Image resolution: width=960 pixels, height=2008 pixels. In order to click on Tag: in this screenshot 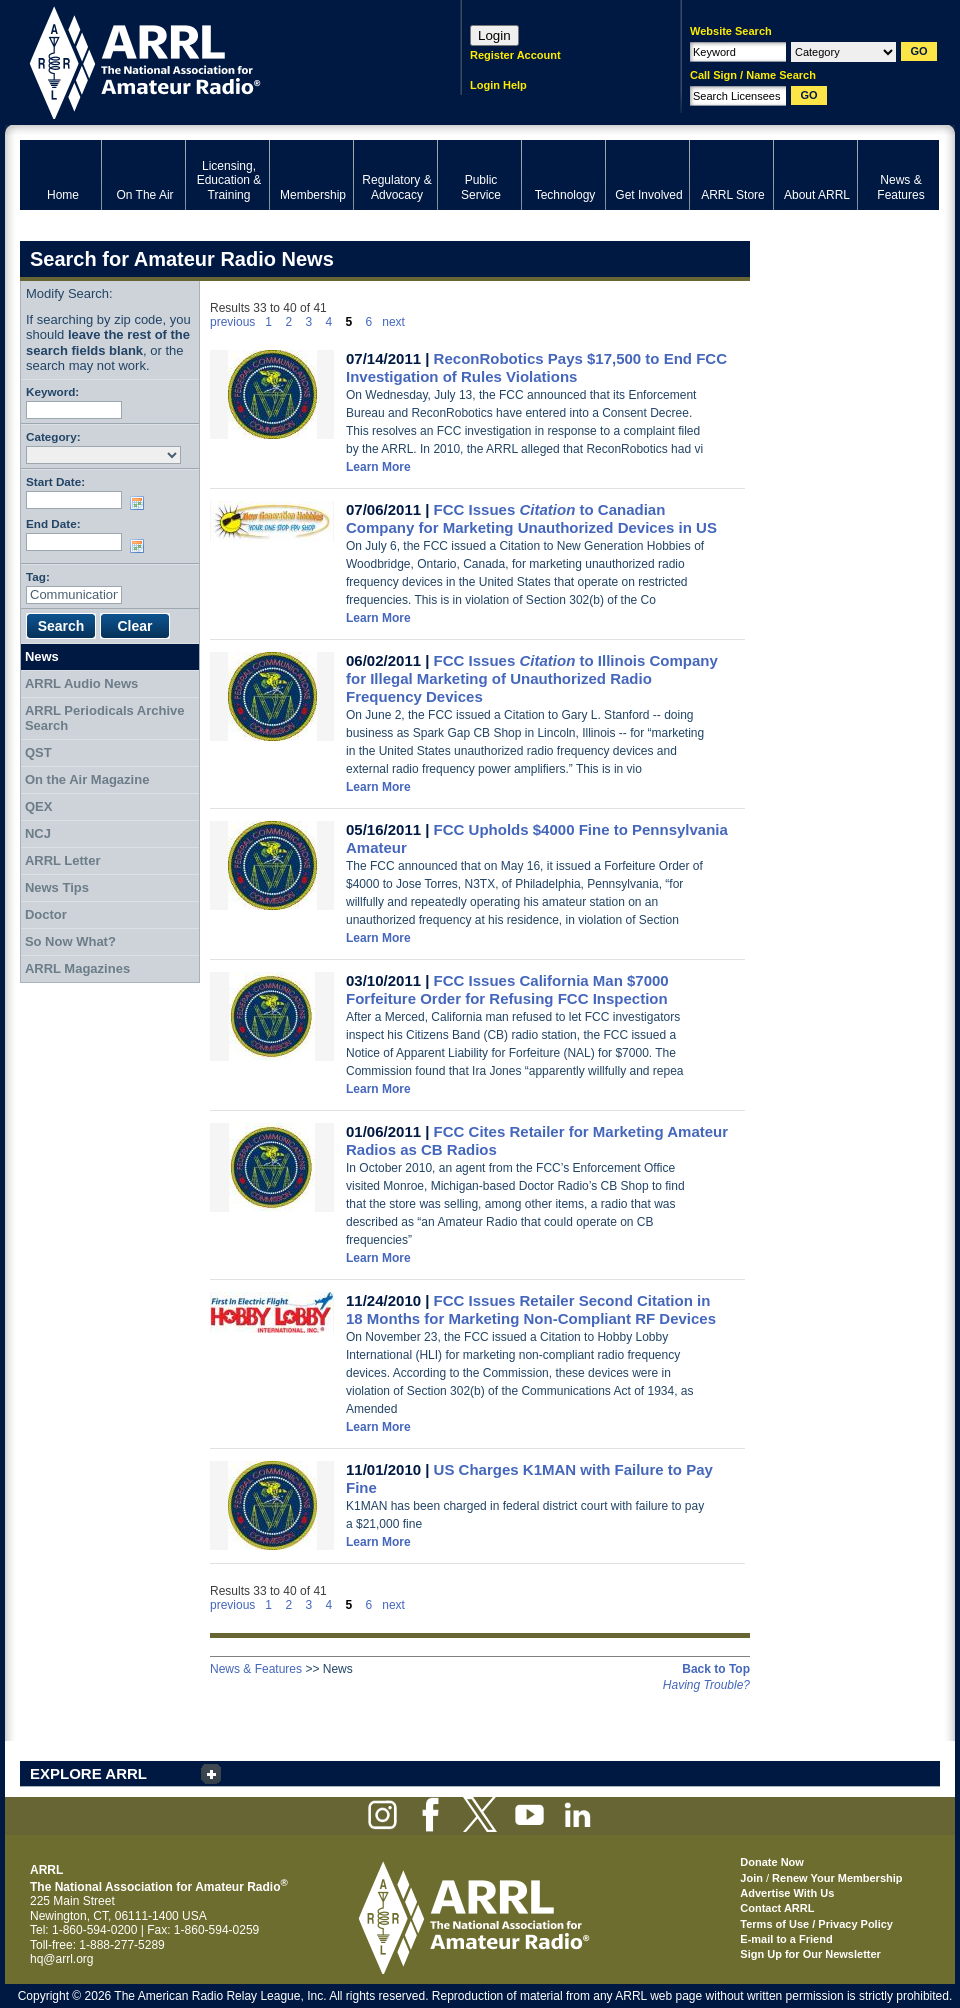, I will do `click(38, 576)`.